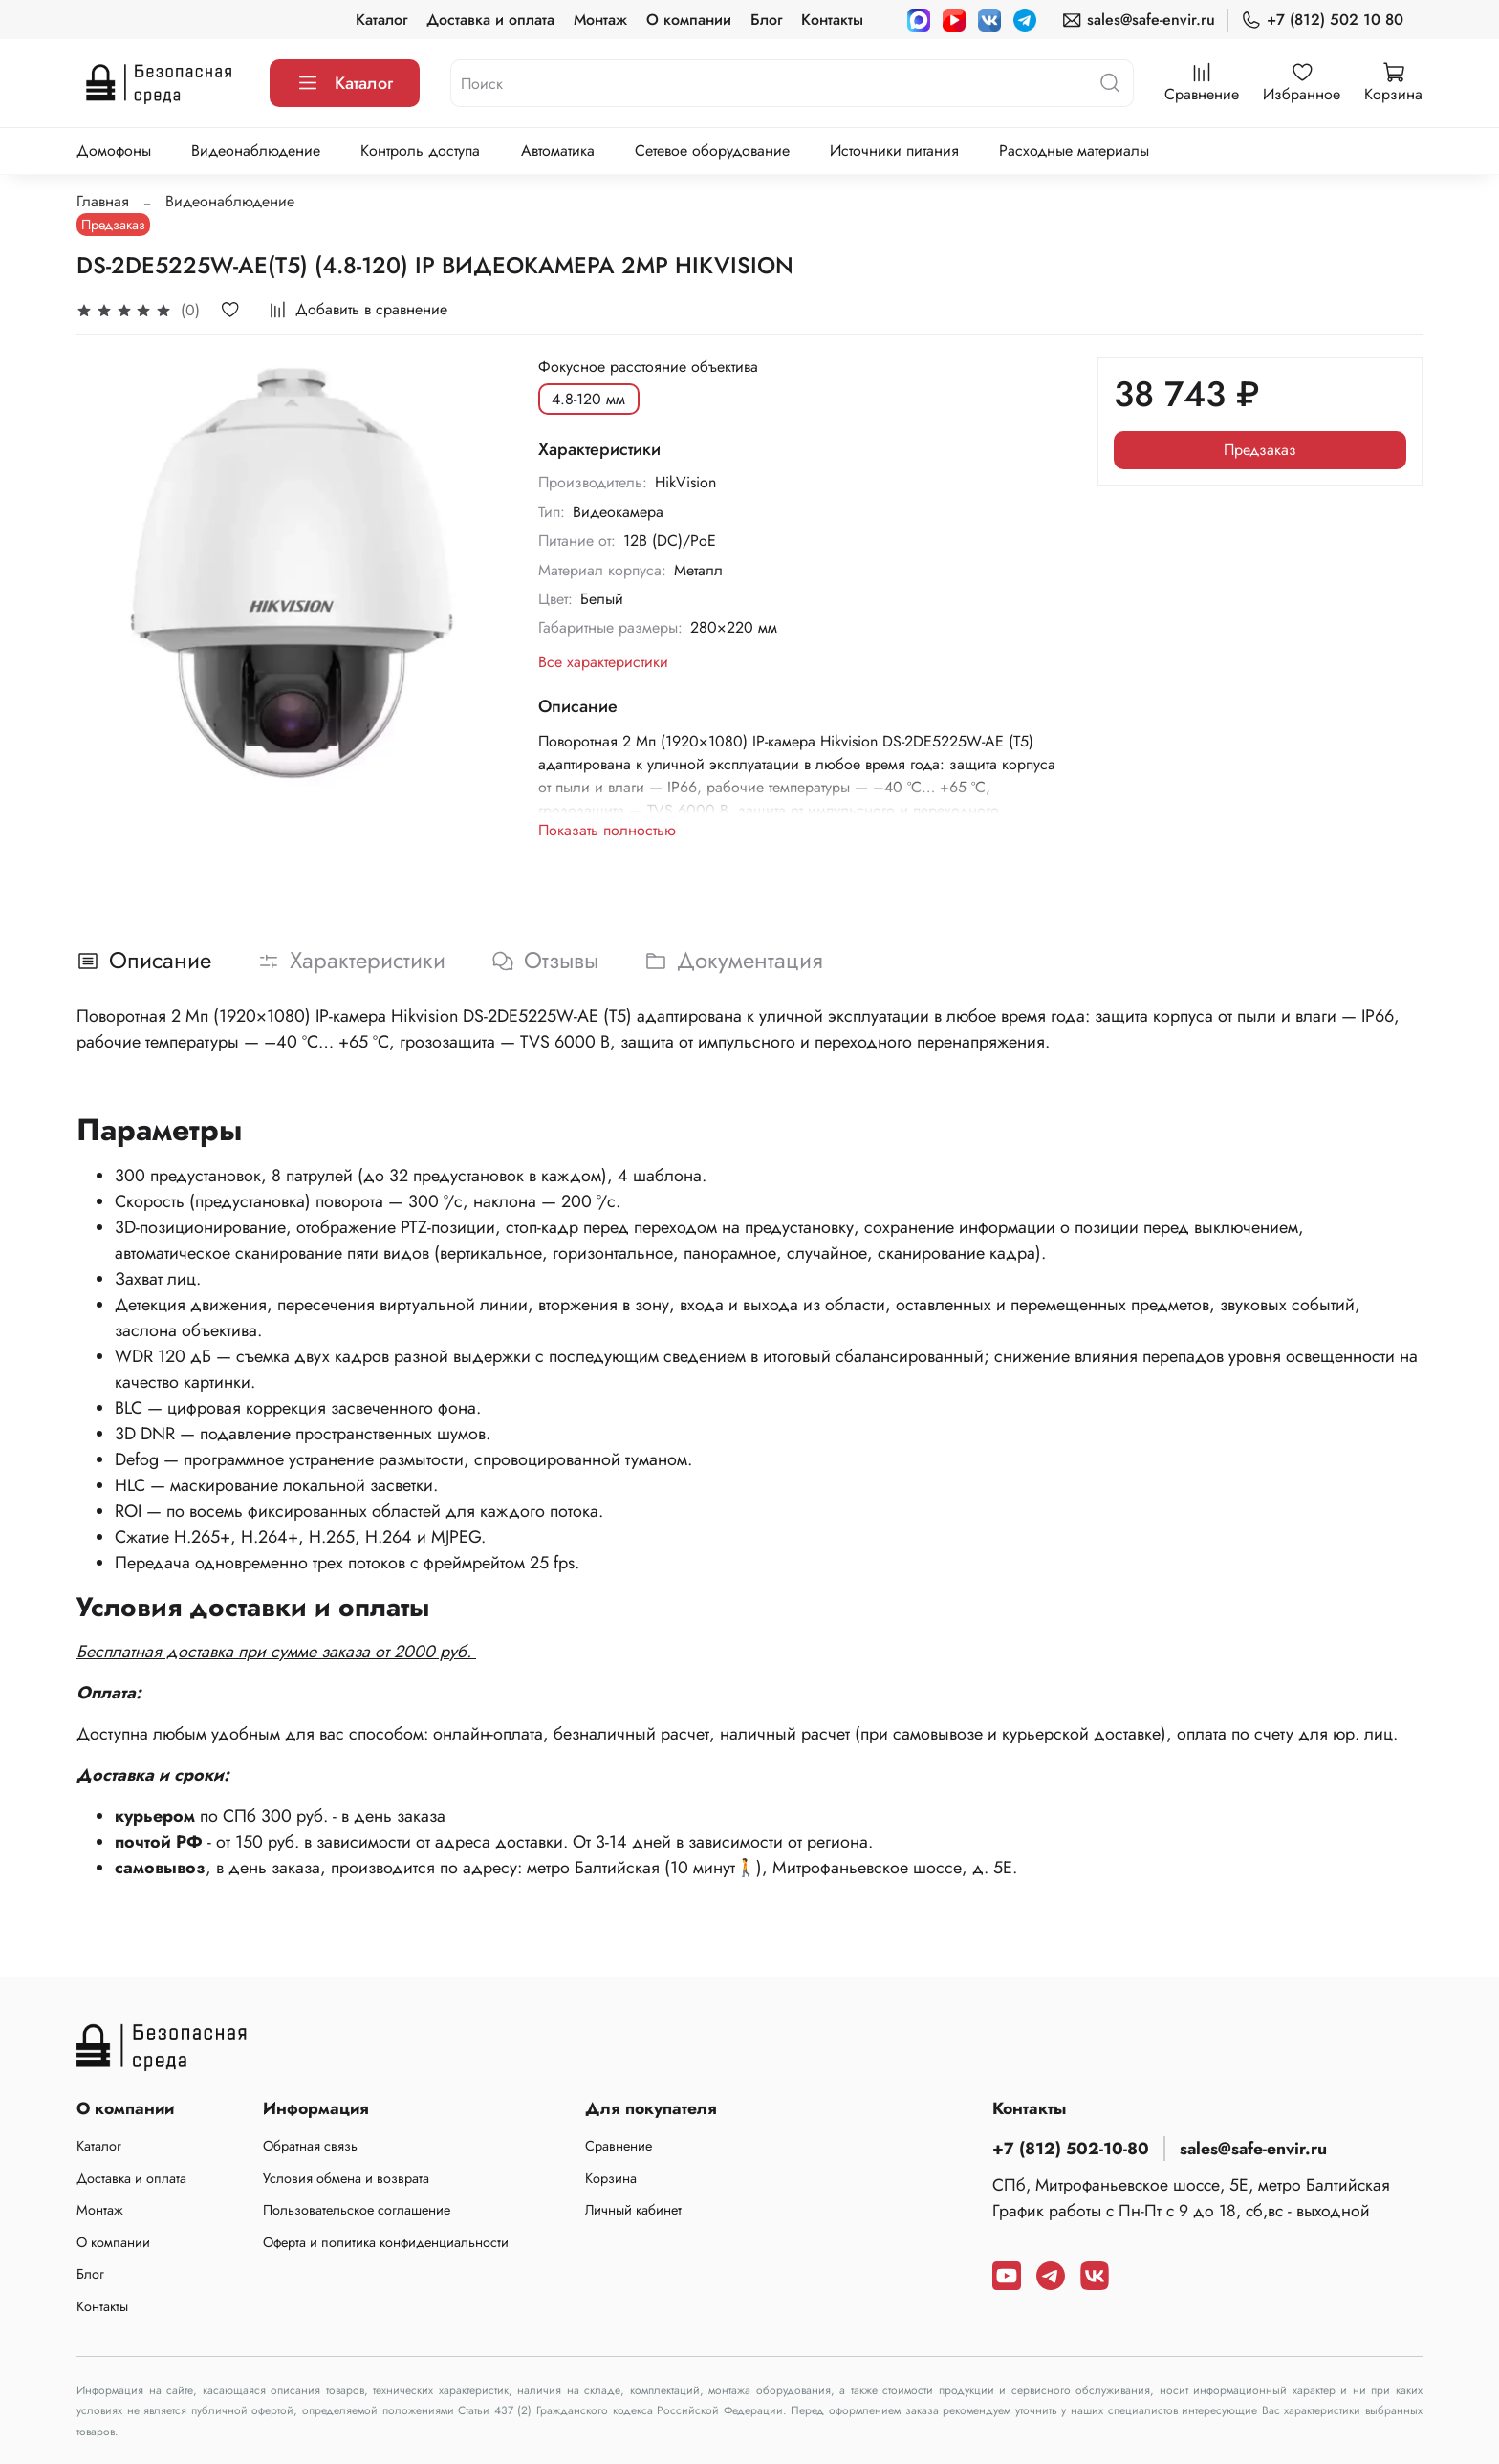 This screenshot has height=2464, width=1499. What do you see at coordinates (255, 151) in the screenshot?
I see `Видеонаблюдение` at bounding box center [255, 151].